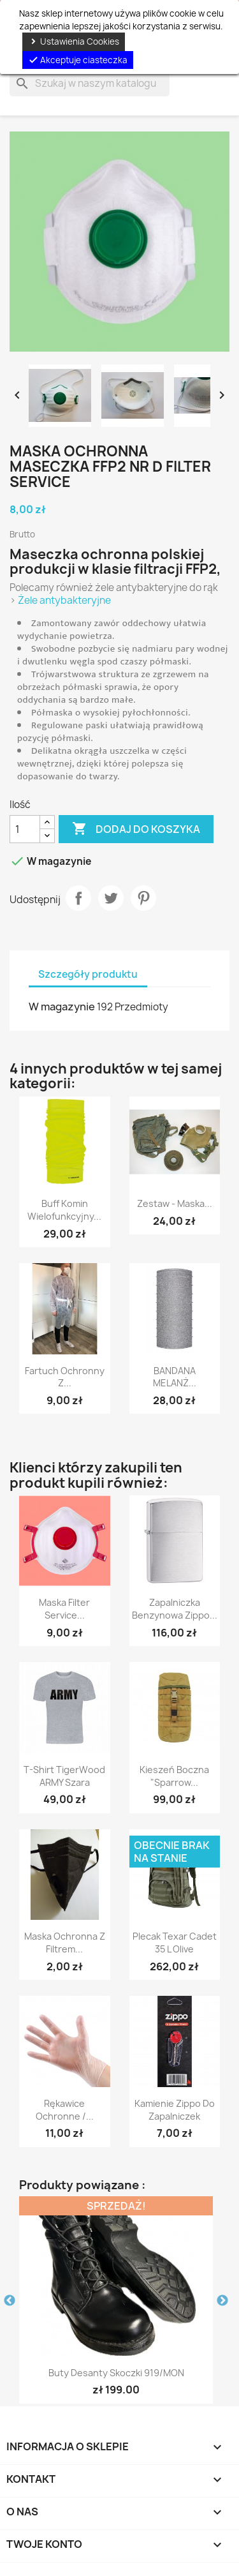  Describe the element at coordinates (77, 60) in the screenshot. I see `Akceptuje ciasteczka` at that location.